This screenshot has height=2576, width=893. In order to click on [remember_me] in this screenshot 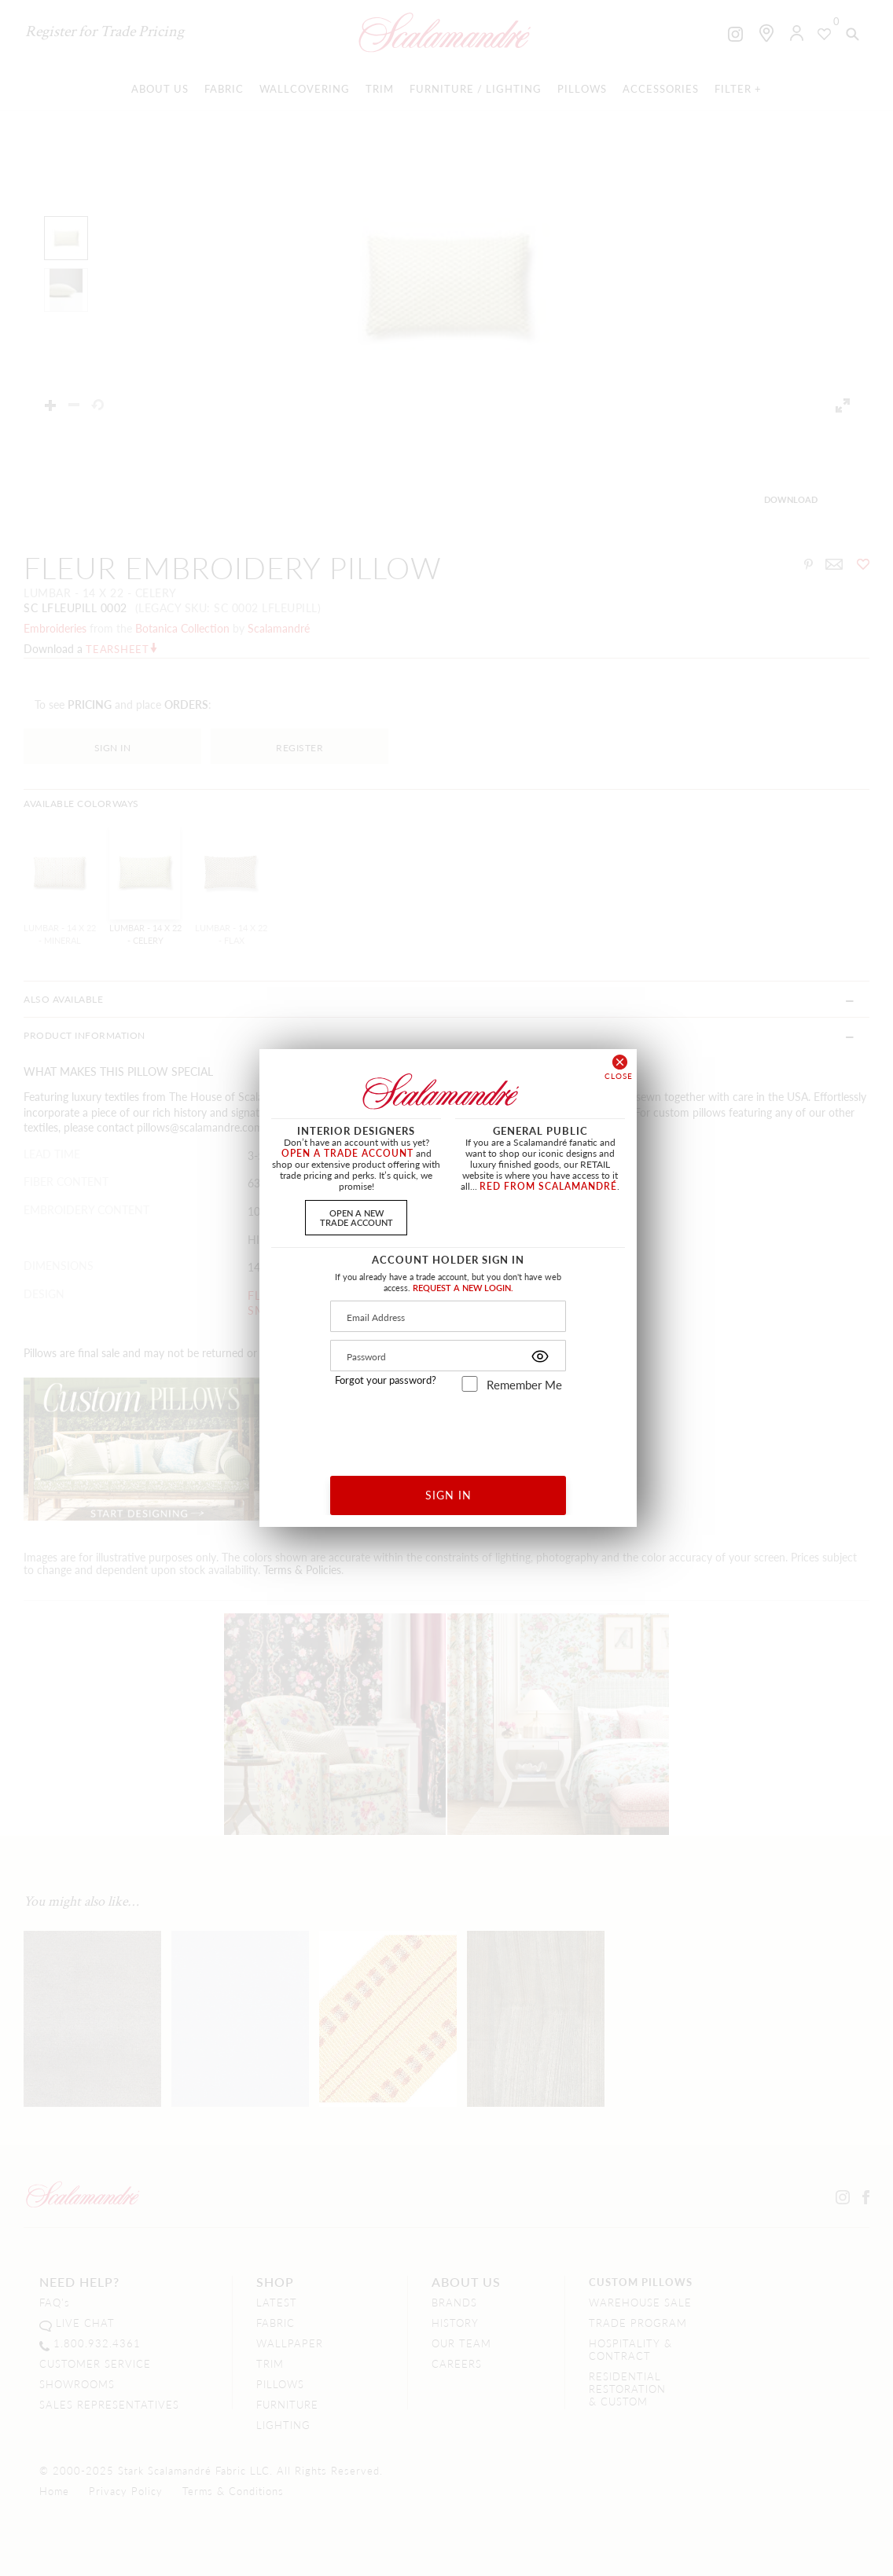, I will do `click(470, 1384)`.